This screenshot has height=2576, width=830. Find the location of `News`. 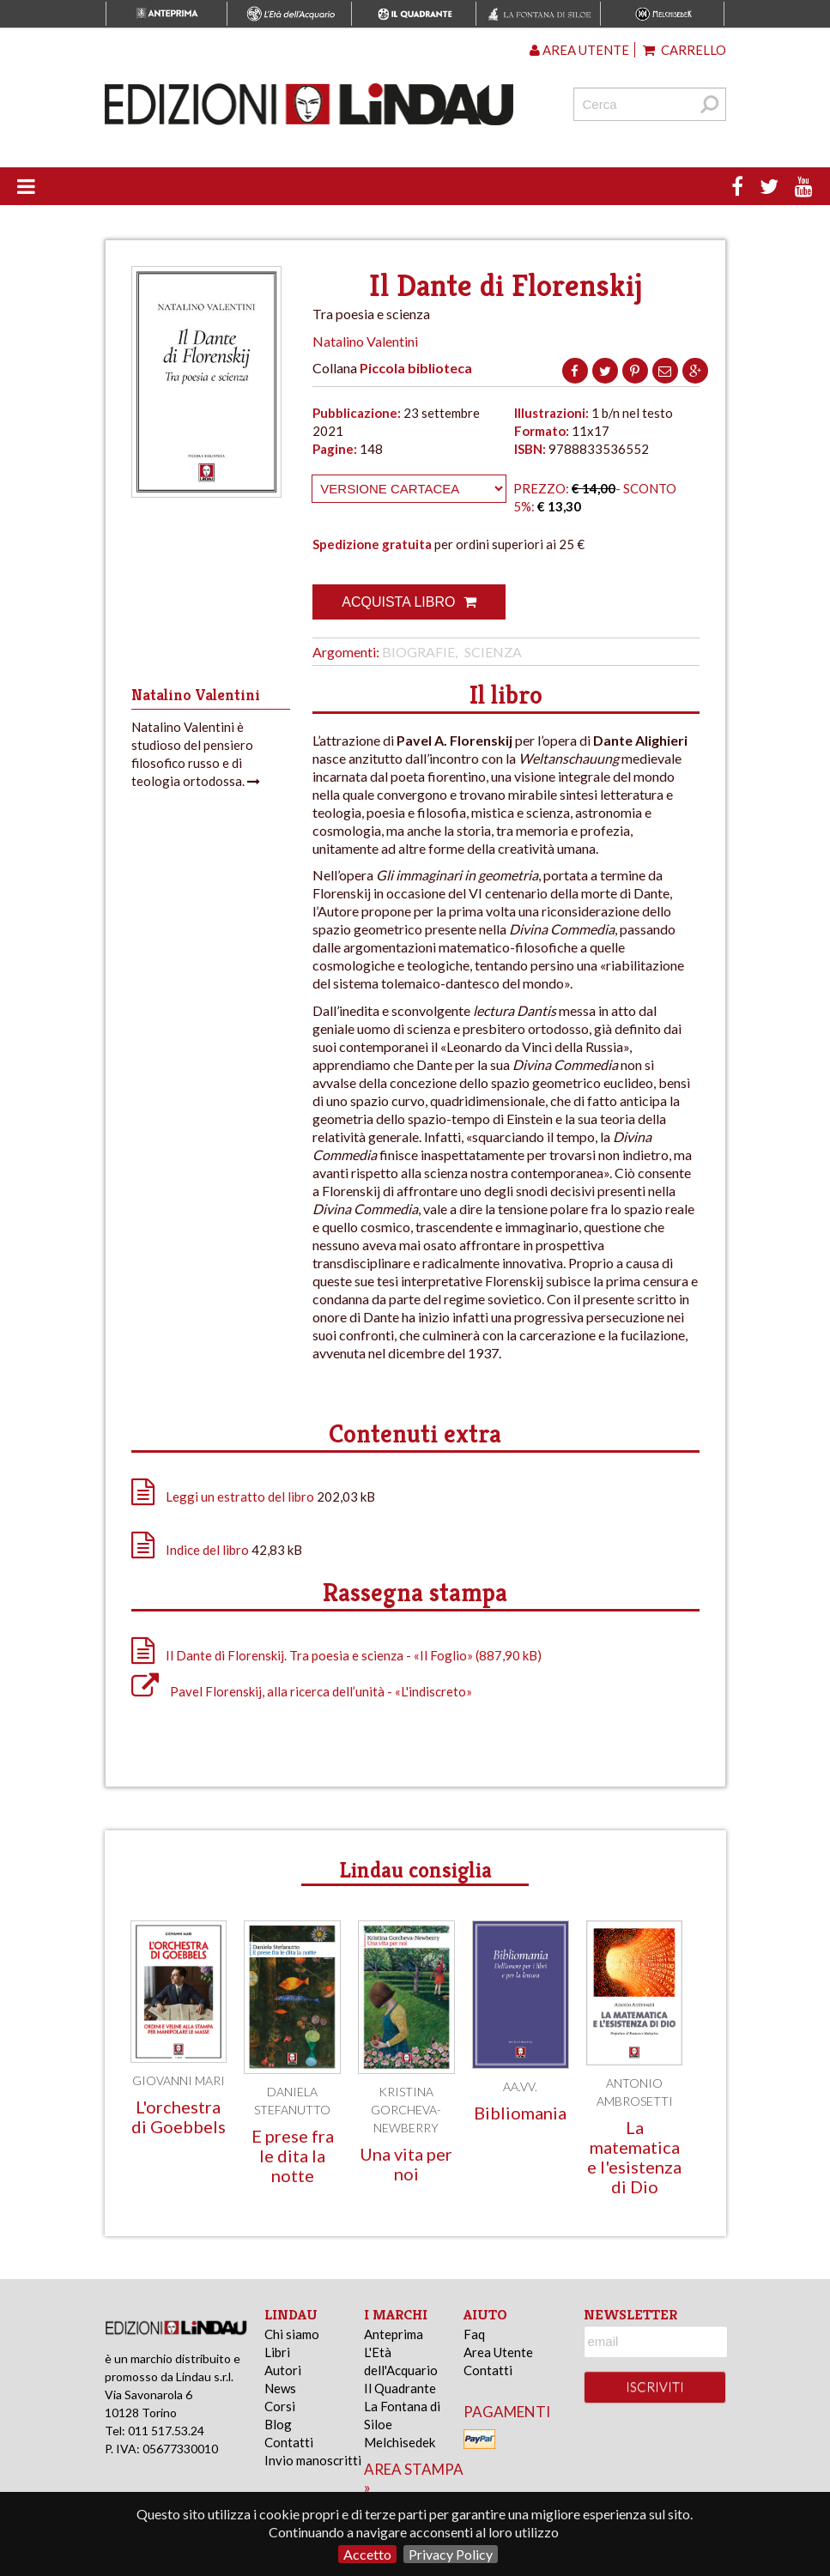

News is located at coordinates (280, 2388).